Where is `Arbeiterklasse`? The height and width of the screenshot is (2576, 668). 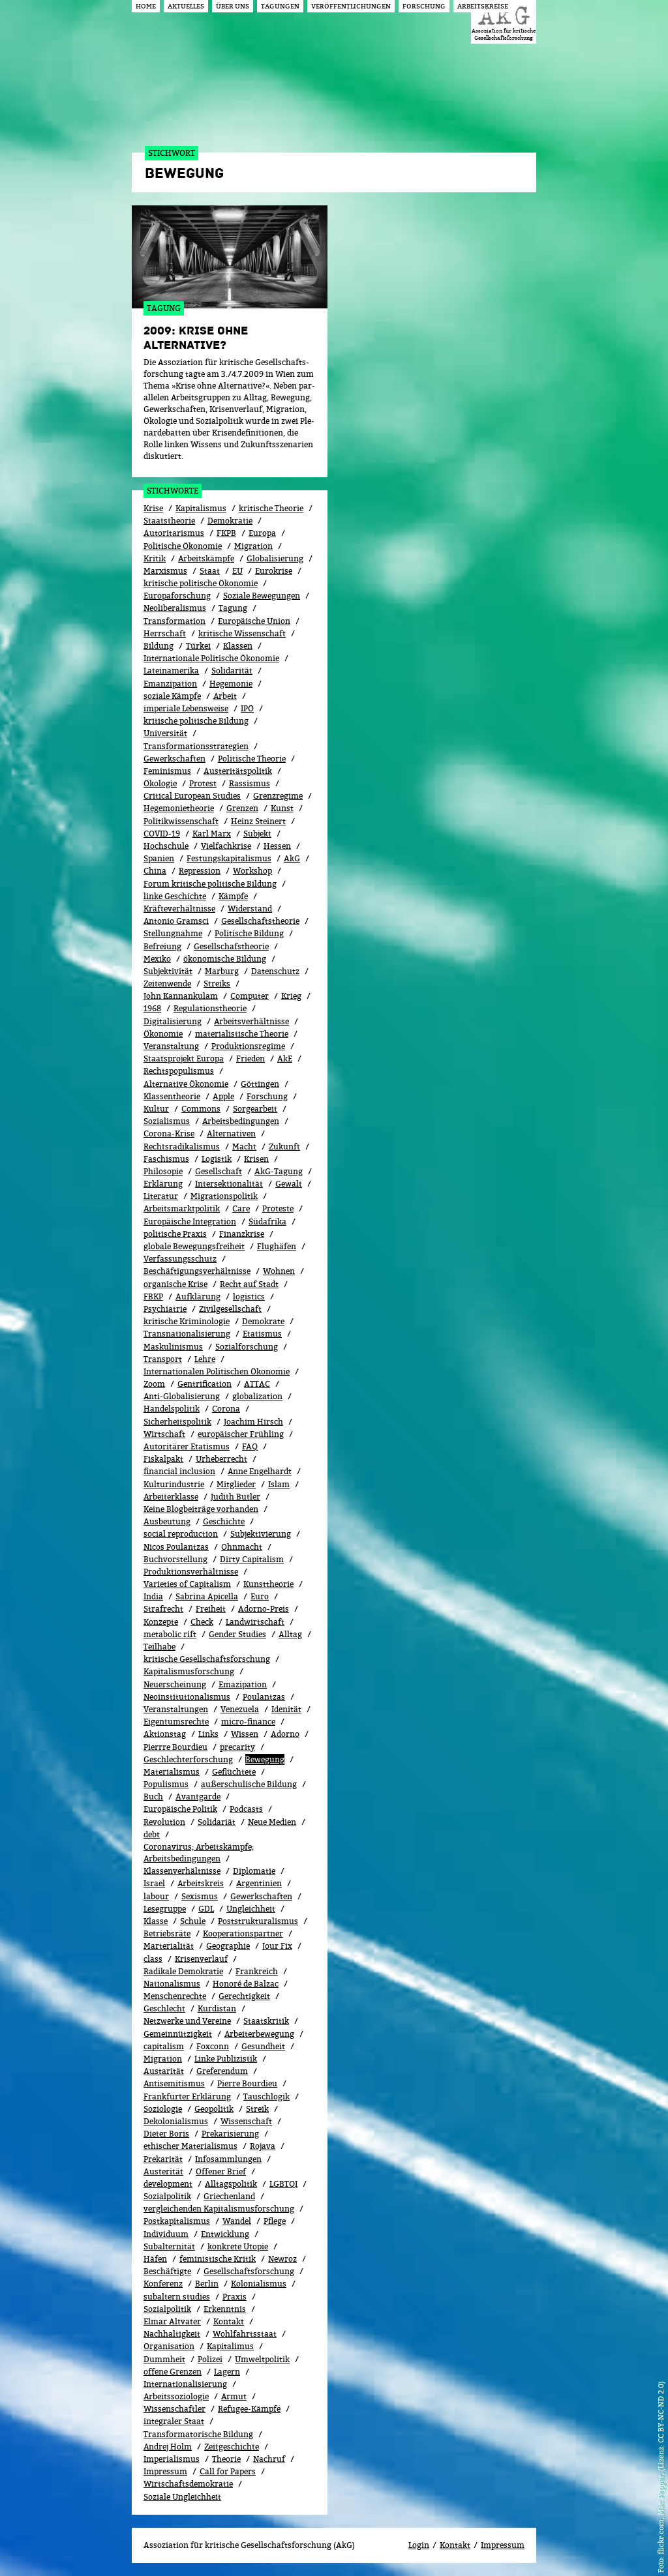
Arbeiterklasse is located at coordinates (171, 1496).